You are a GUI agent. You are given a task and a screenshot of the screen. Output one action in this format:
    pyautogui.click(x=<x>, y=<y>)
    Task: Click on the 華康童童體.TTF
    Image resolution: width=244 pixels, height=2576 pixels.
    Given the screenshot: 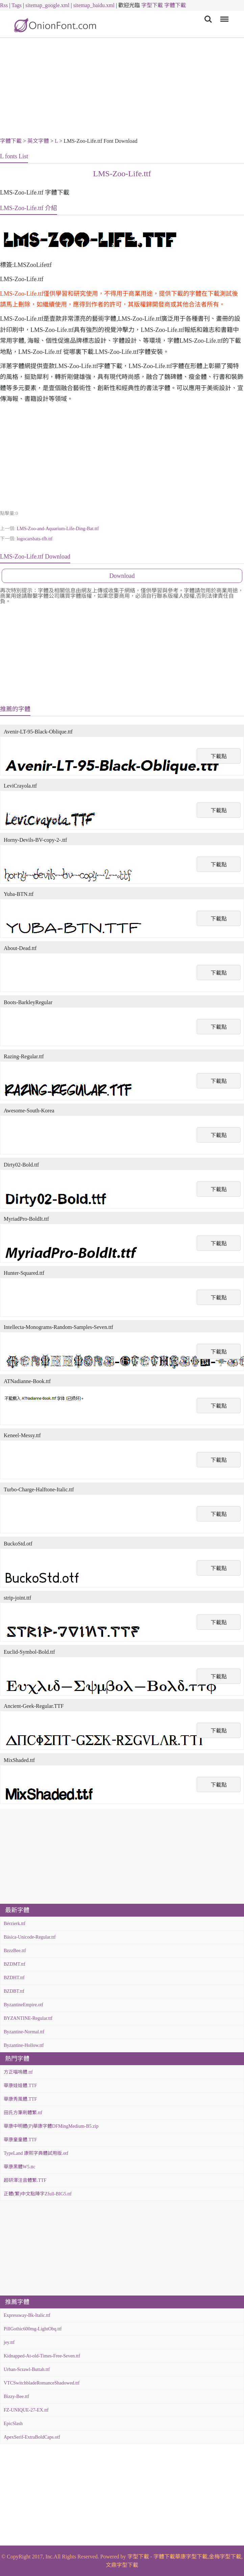 What is the action you would take?
    pyautogui.click(x=20, y=2139)
    